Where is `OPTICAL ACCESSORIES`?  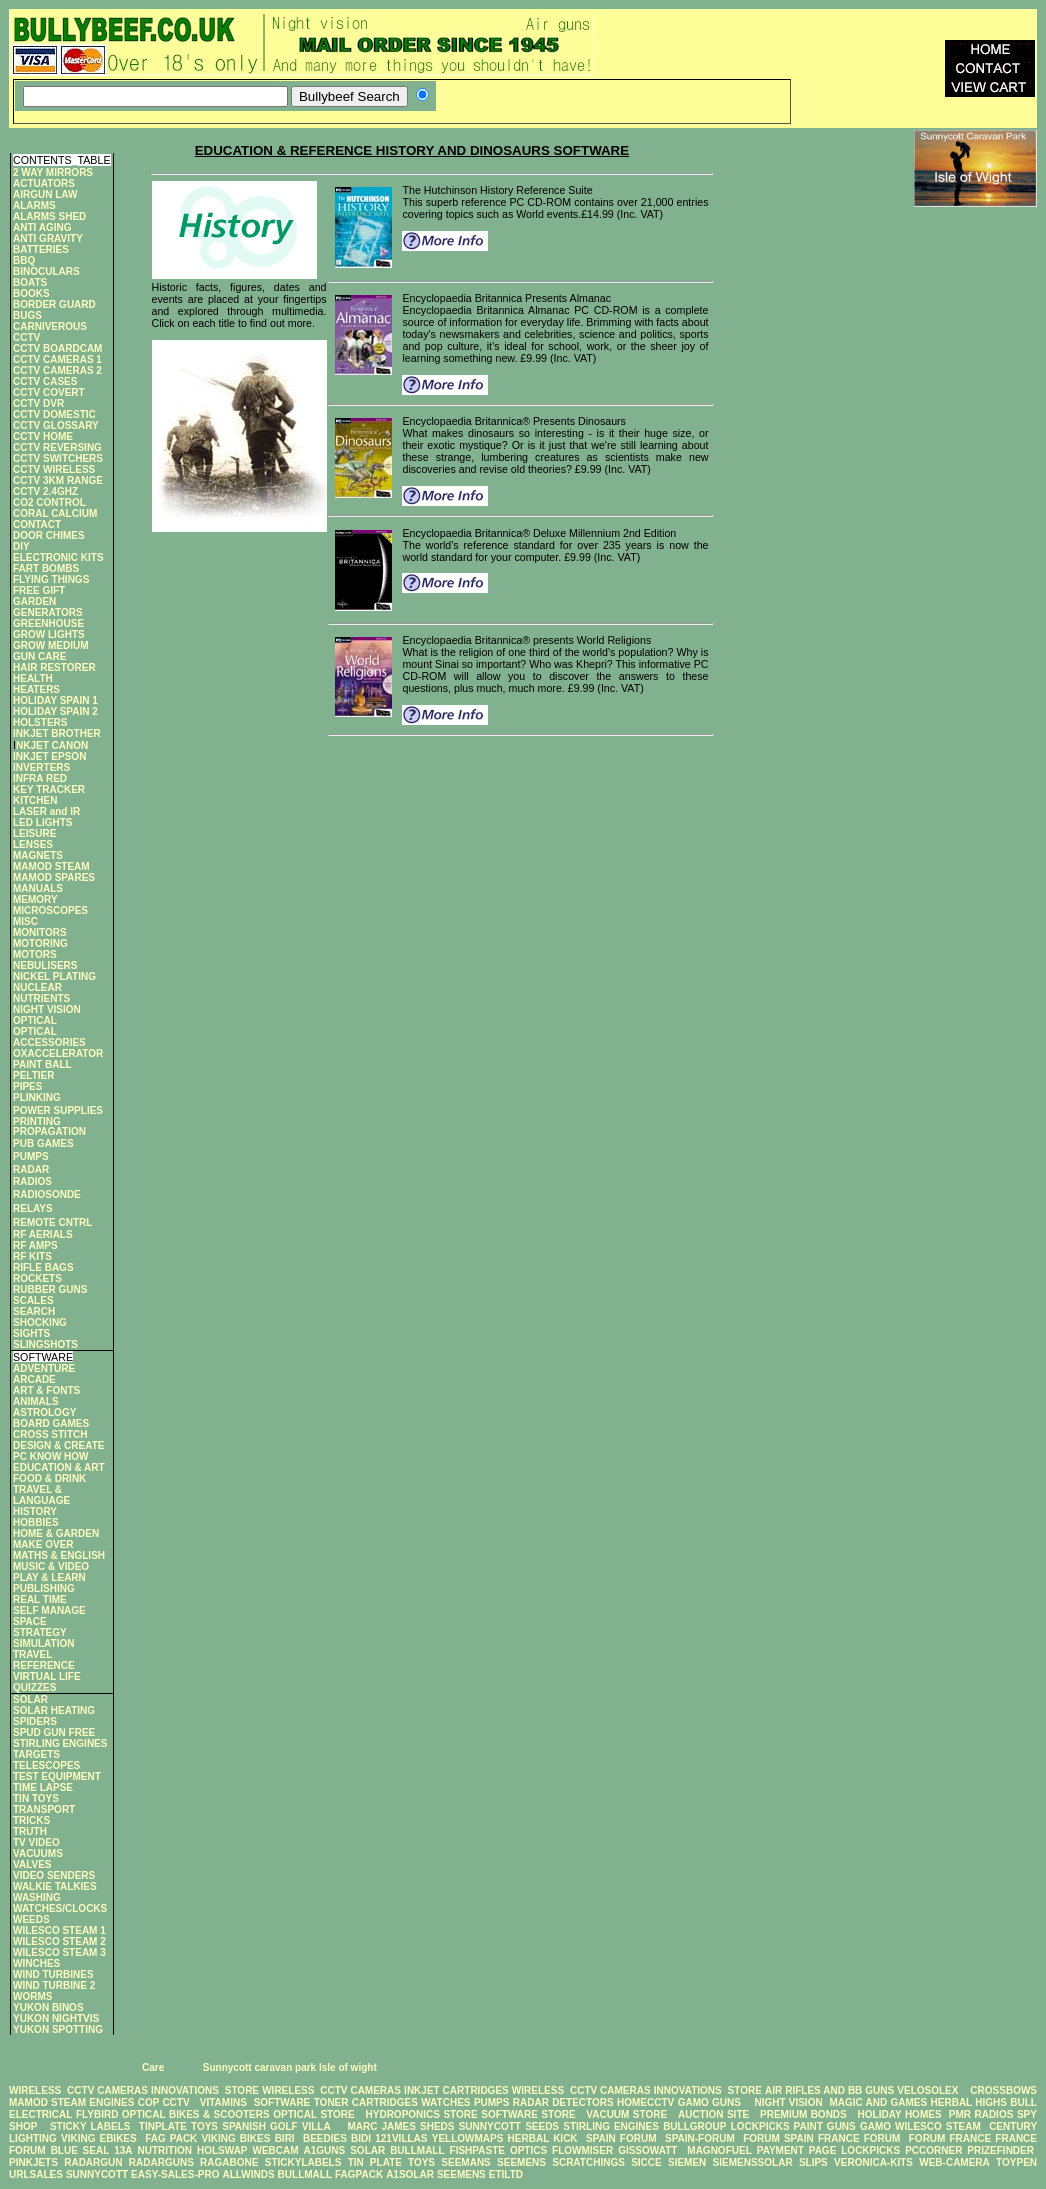 OPTICAL ACCESSORIES is located at coordinates (49, 1037).